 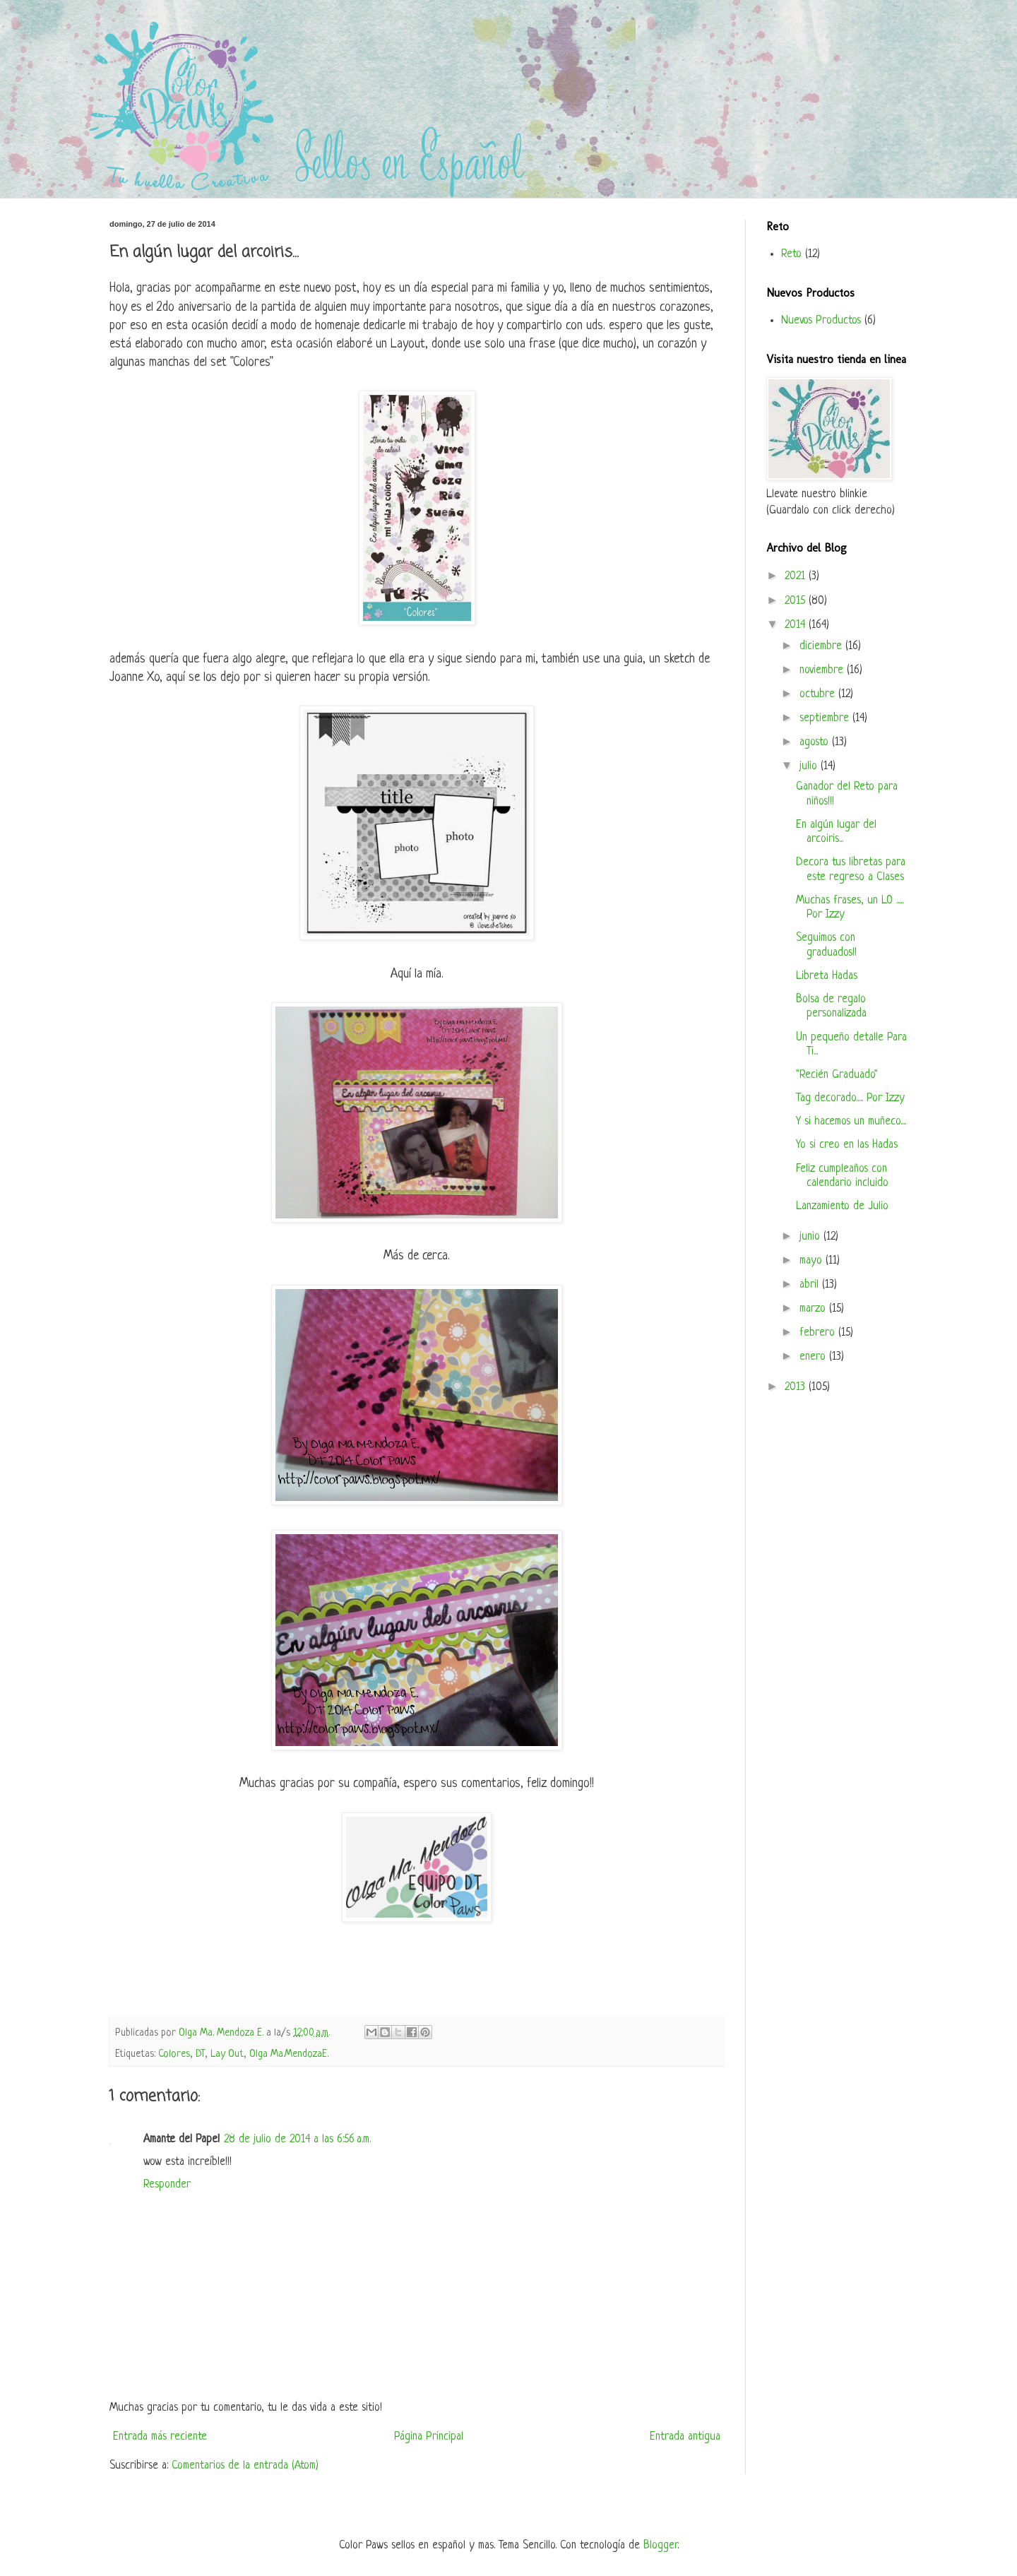 What do you see at coordinates (823, 670) in the screenshot?
I see `noviembre` at bounding box center [823, 670].